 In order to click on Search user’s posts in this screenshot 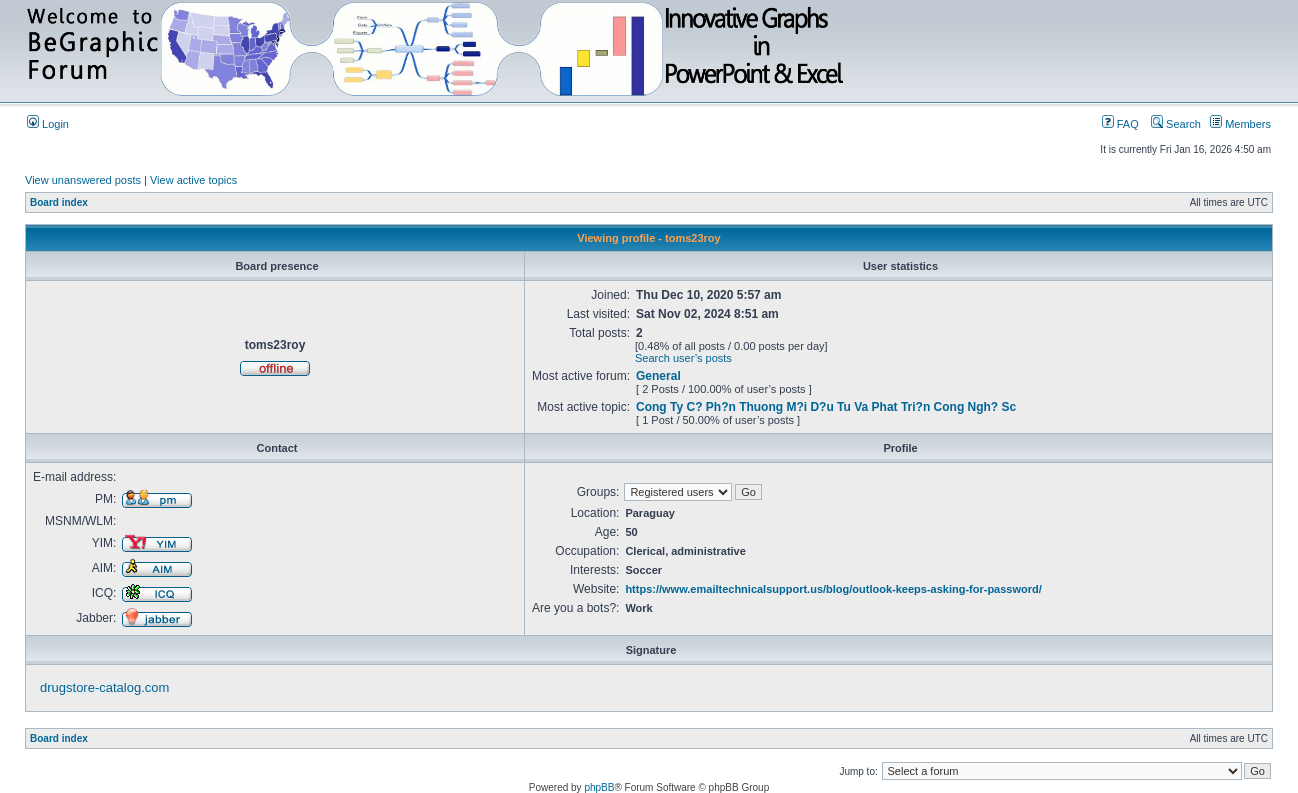, I will do `click(683, 358)`.